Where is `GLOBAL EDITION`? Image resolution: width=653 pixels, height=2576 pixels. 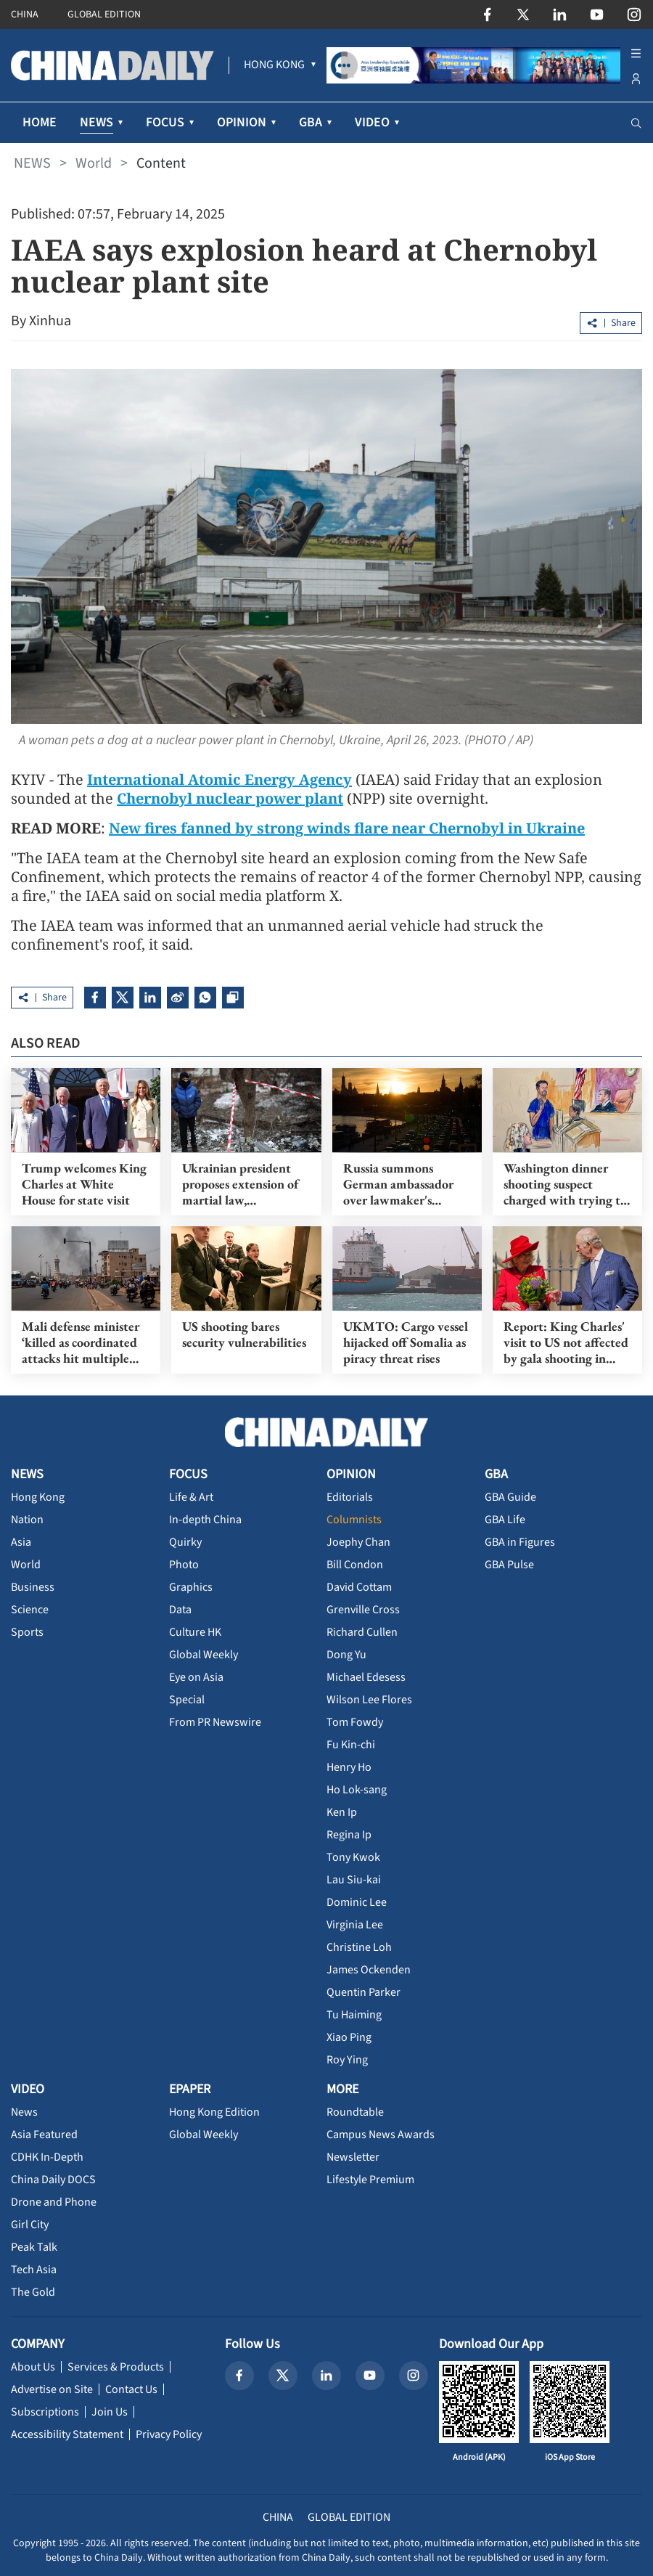 GLOBAL EDITION is located at coordinates (104, 14).